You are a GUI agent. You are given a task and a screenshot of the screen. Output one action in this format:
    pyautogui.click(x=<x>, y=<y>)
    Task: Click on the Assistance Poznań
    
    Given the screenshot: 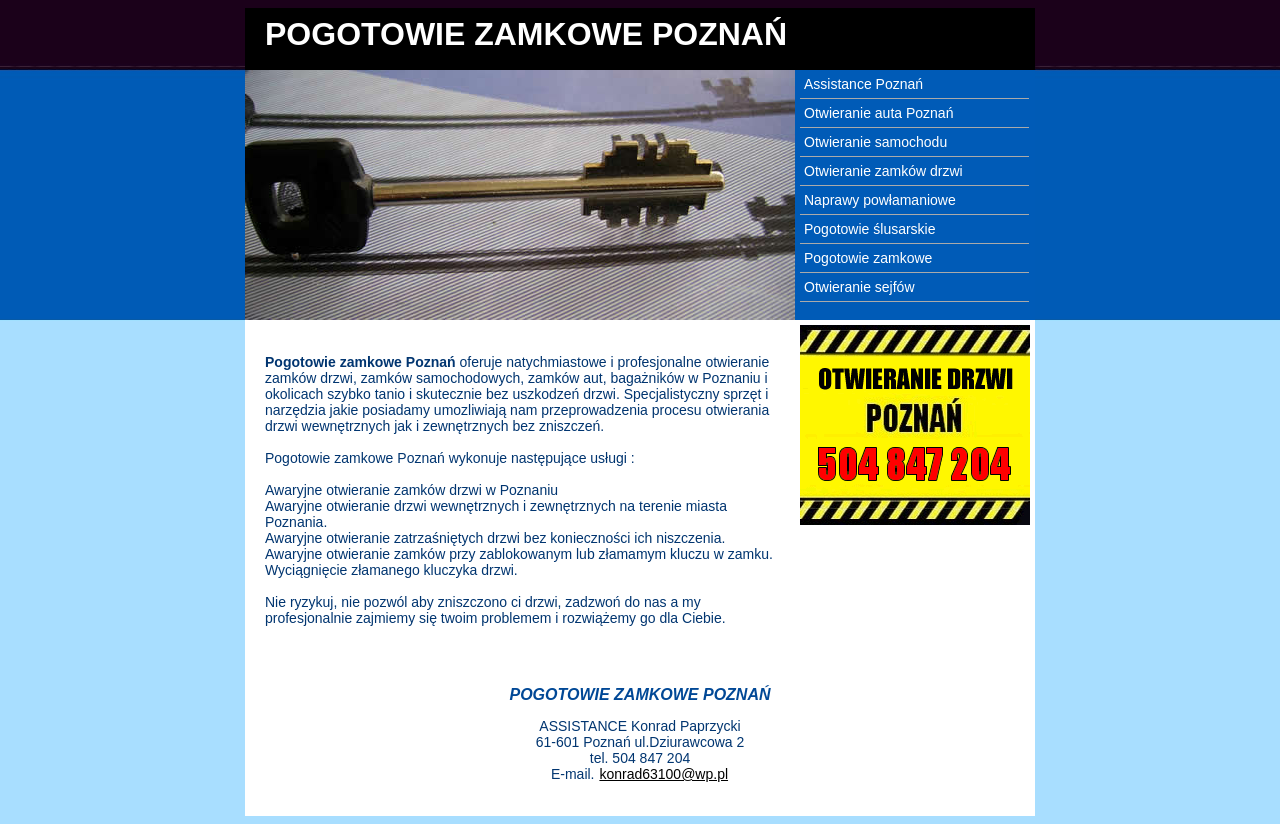 What is the action you would take?
    pyautogui.click(x=863, y=84)
    